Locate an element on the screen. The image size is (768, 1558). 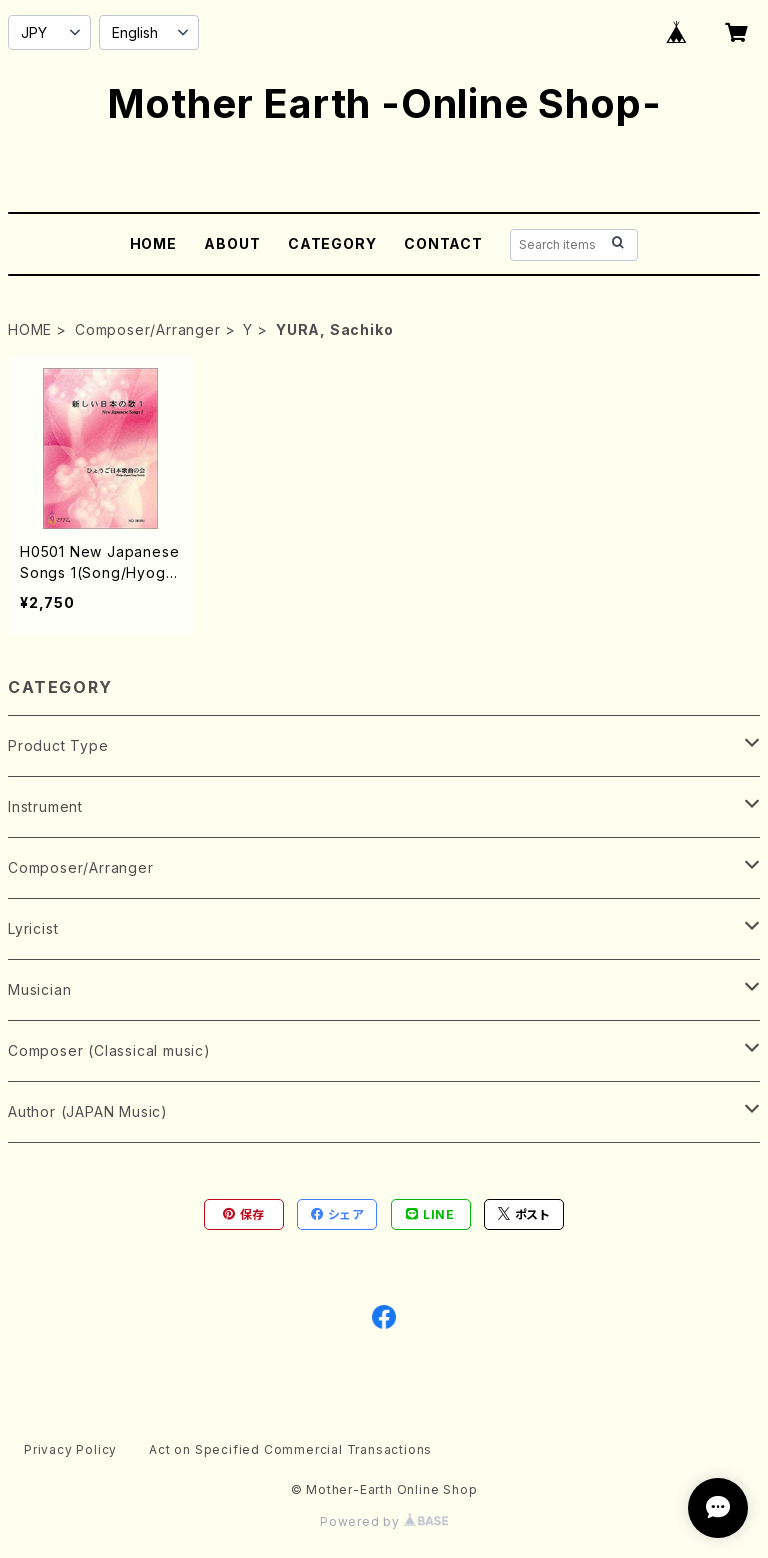
HOME is located at coordinates (153, 243).